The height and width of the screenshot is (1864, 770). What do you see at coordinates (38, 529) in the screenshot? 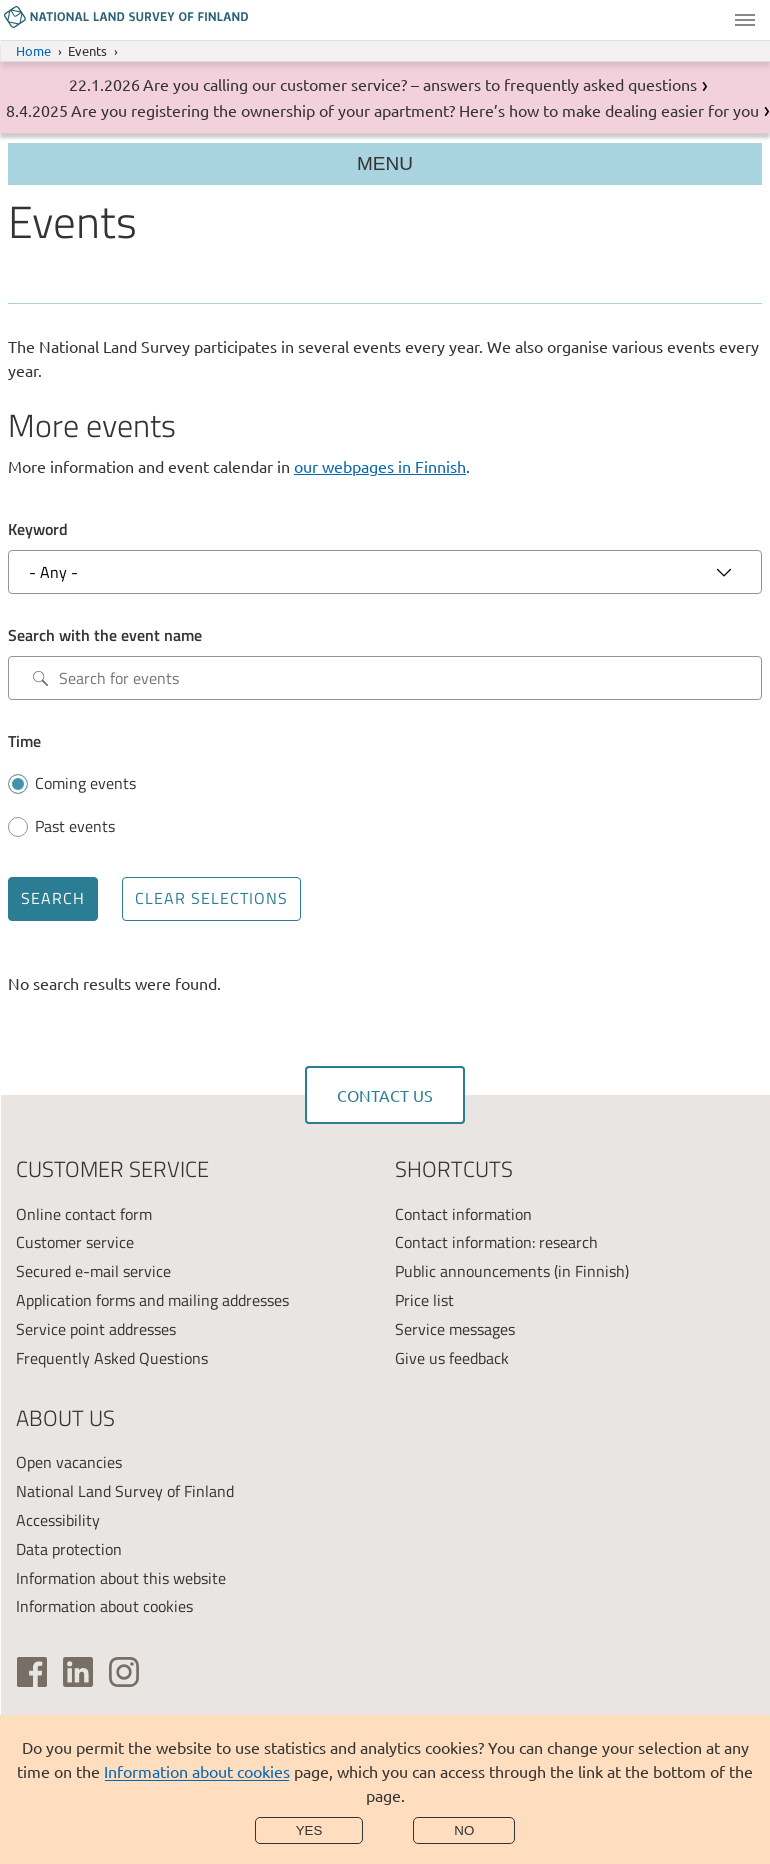
I see `Keyword` at bounding box center [38, 529].